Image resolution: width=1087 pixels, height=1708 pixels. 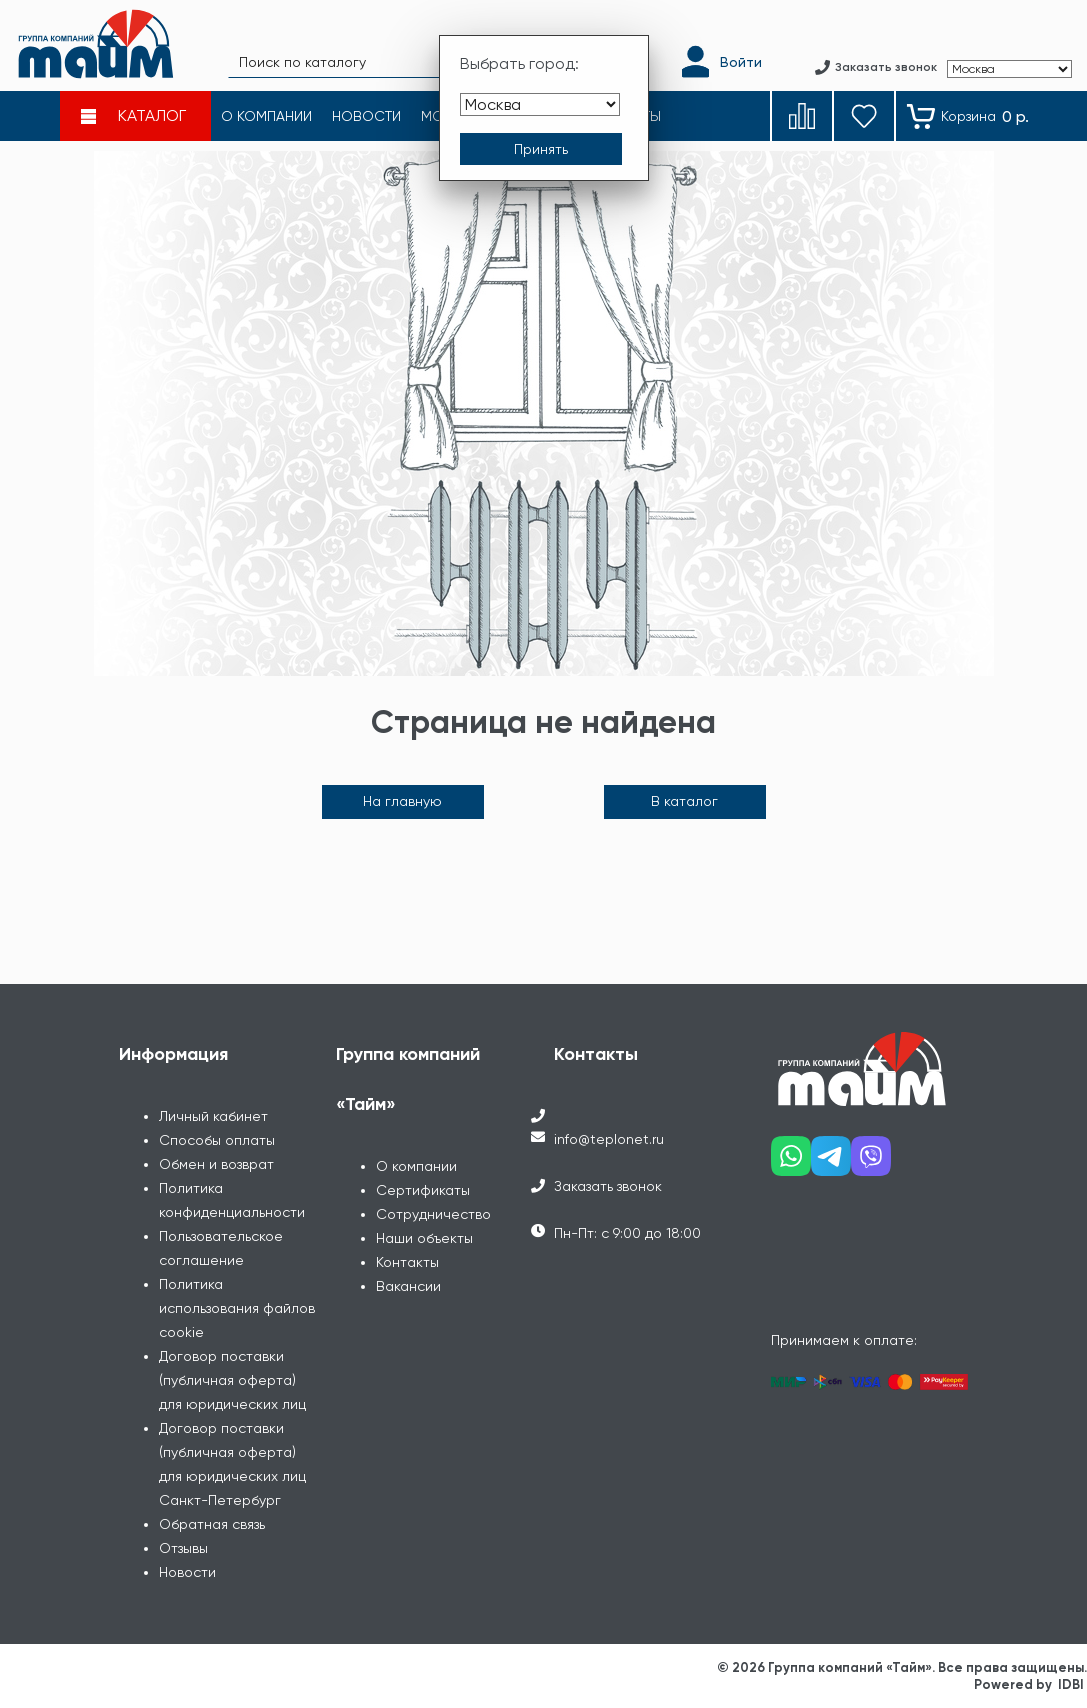 What do you see at coordinates (540, 104) in the screenshot?
I see `[Выбрать город]` at bounding box center [540, 104].